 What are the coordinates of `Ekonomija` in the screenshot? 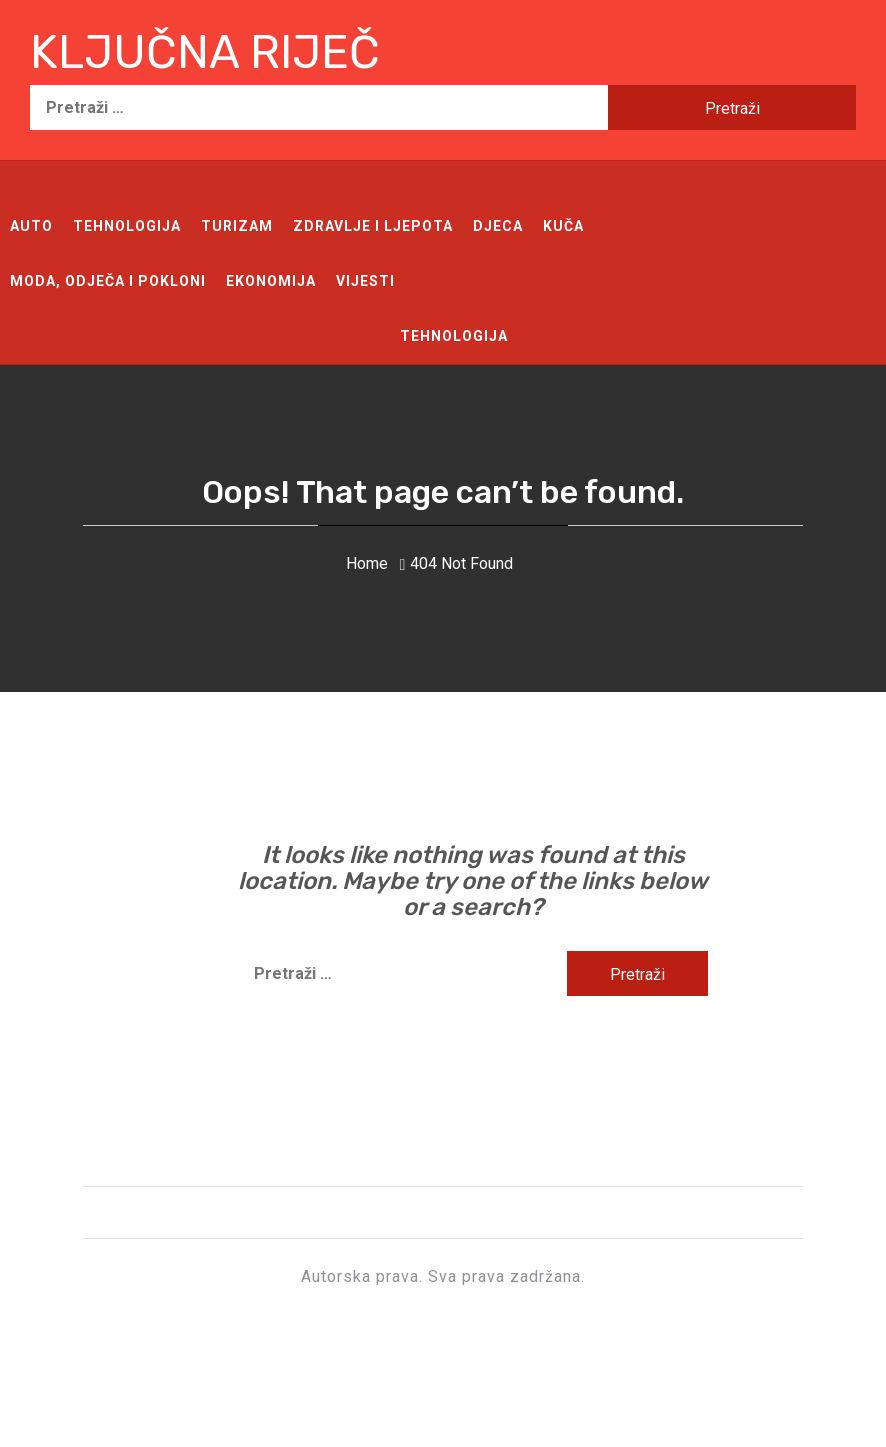 It's located at (271, 281).